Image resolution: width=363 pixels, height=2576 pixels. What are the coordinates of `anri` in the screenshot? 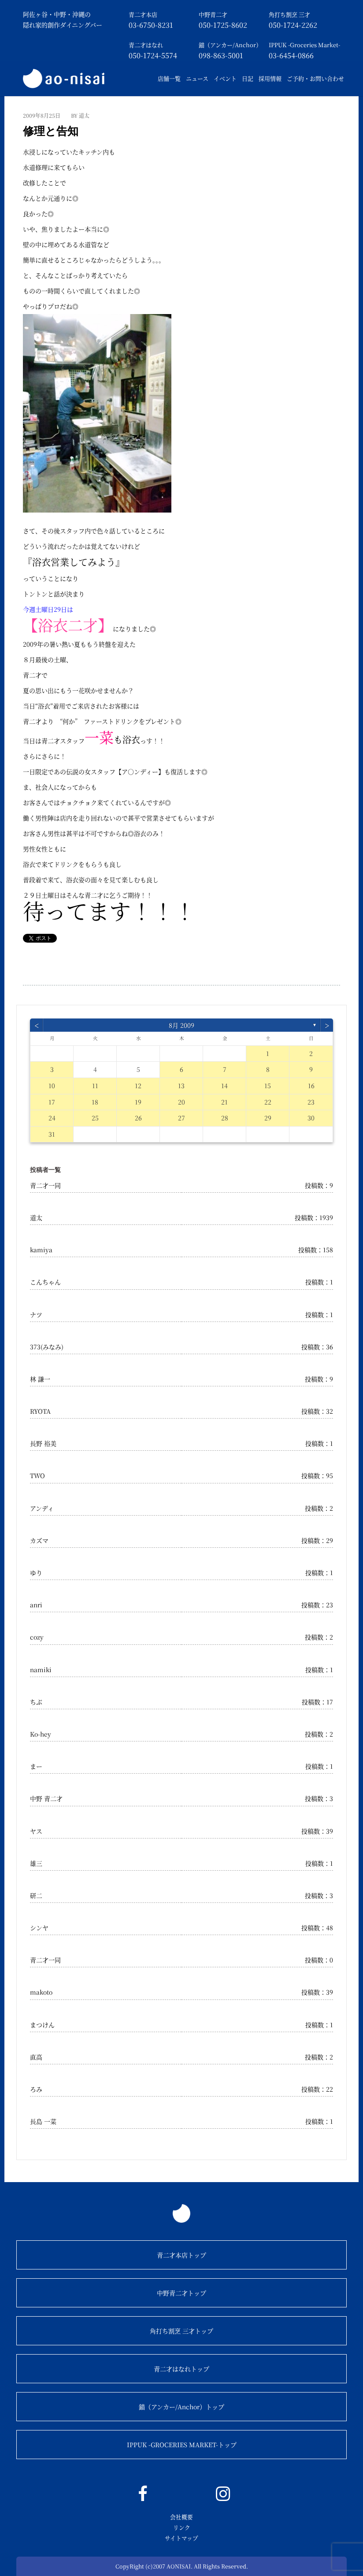 It's located at (36, 1604).